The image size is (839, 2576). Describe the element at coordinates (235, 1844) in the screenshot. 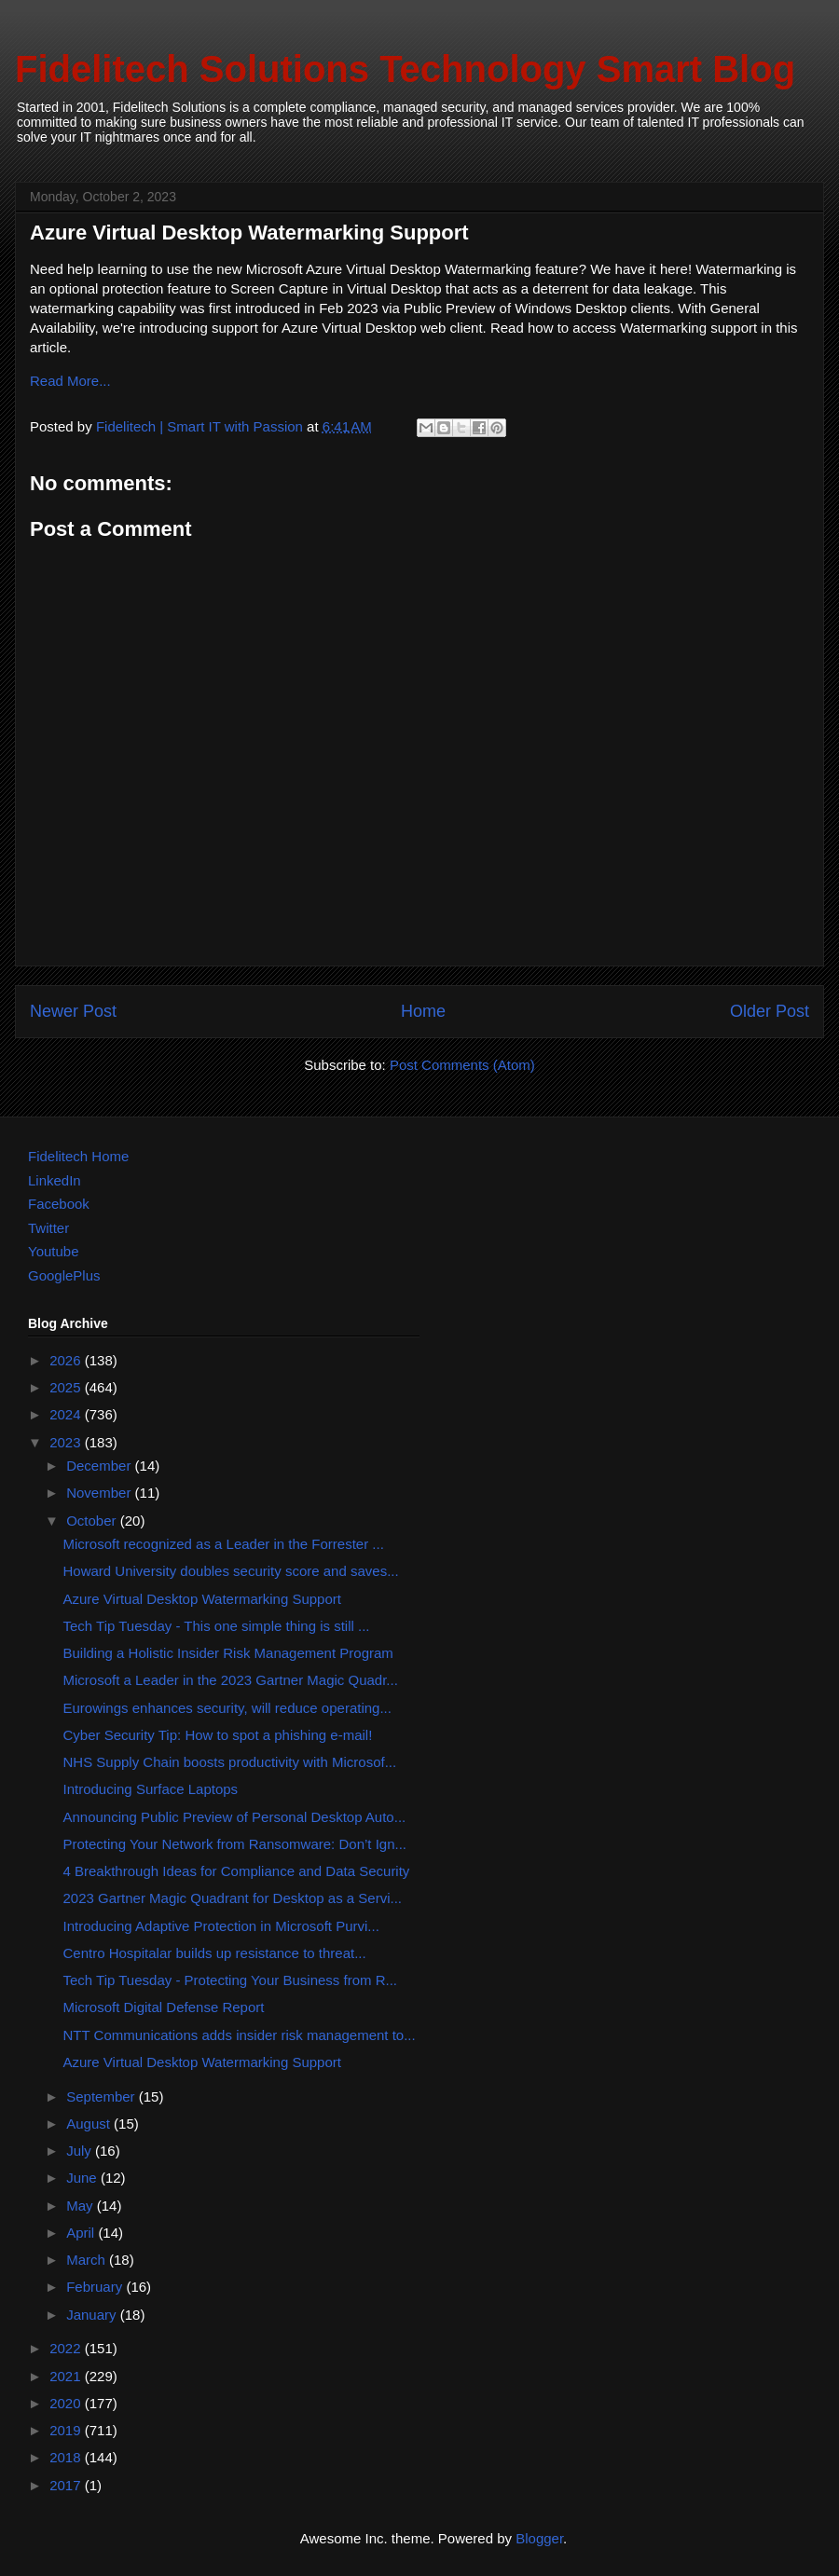

I see `Protecting Your Network from Ransomware: Don’t Ign...` at that location.